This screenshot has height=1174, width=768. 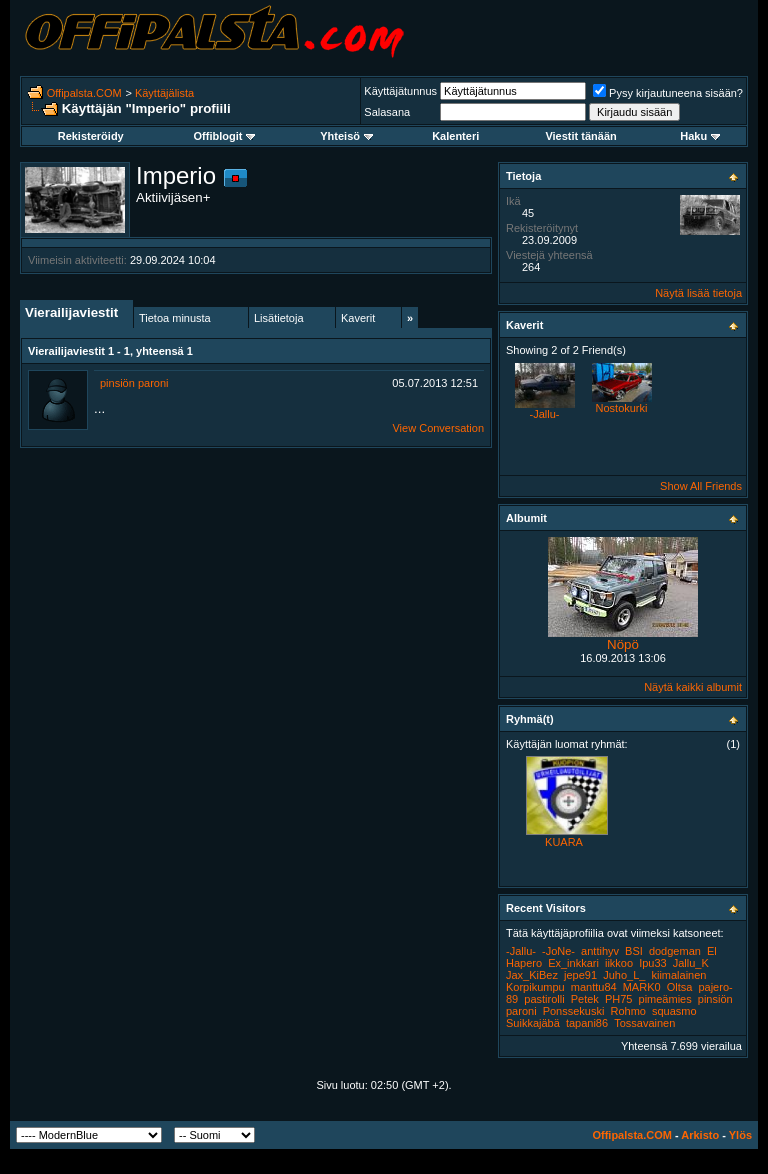 What do you see at coordinates (225, 136) in the screenshot?
I see `Offiblogit` at bounding box center [225, 136].